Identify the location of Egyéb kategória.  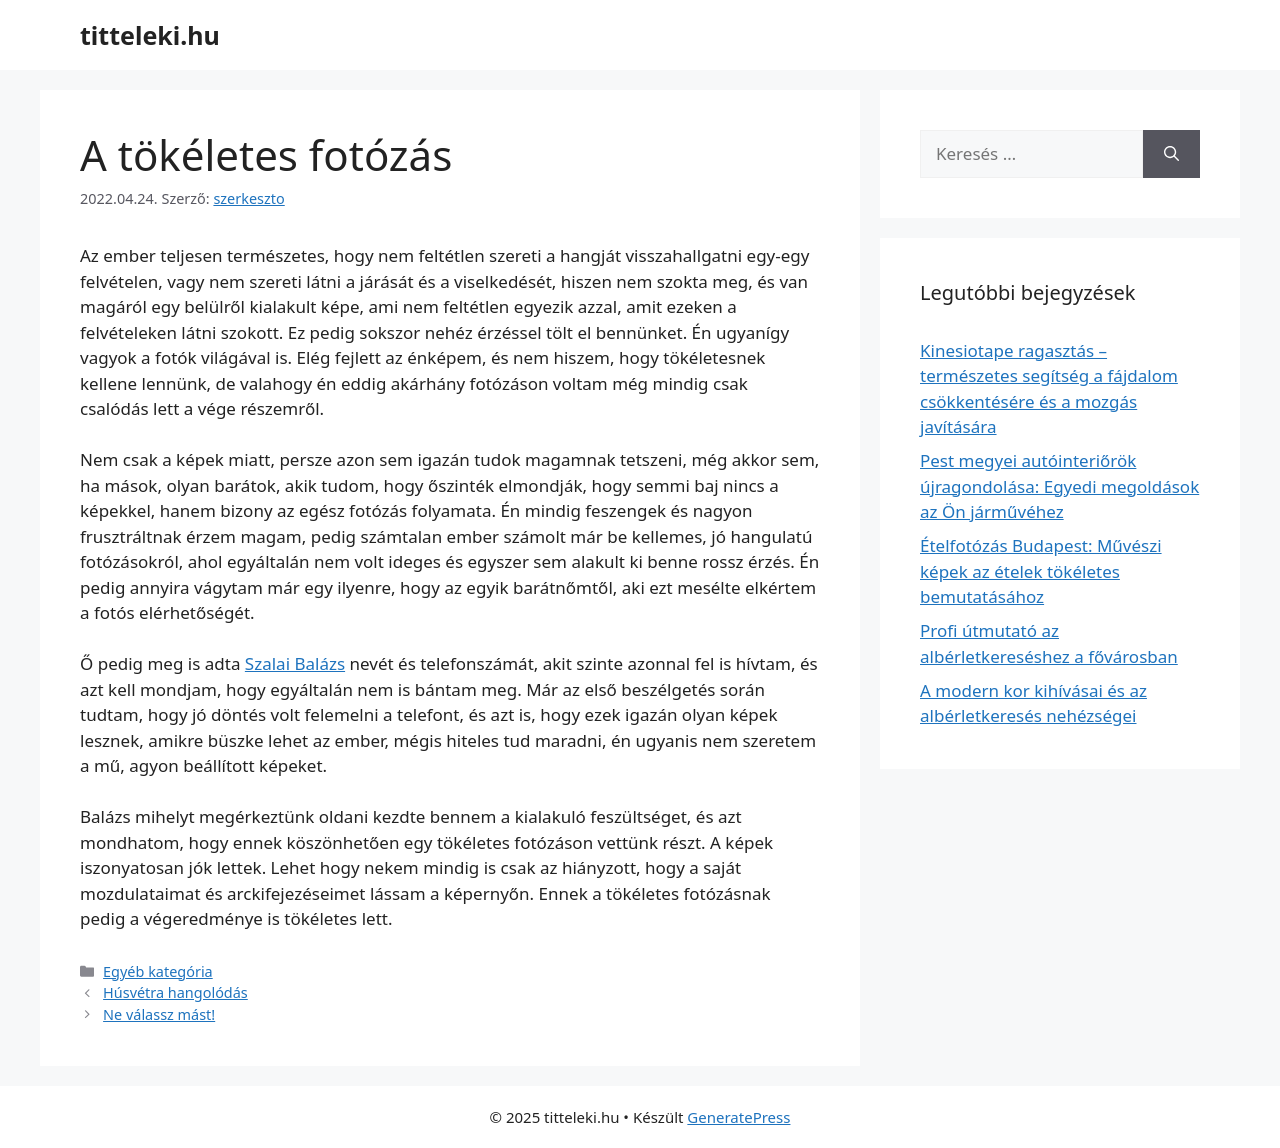
(158, 971).